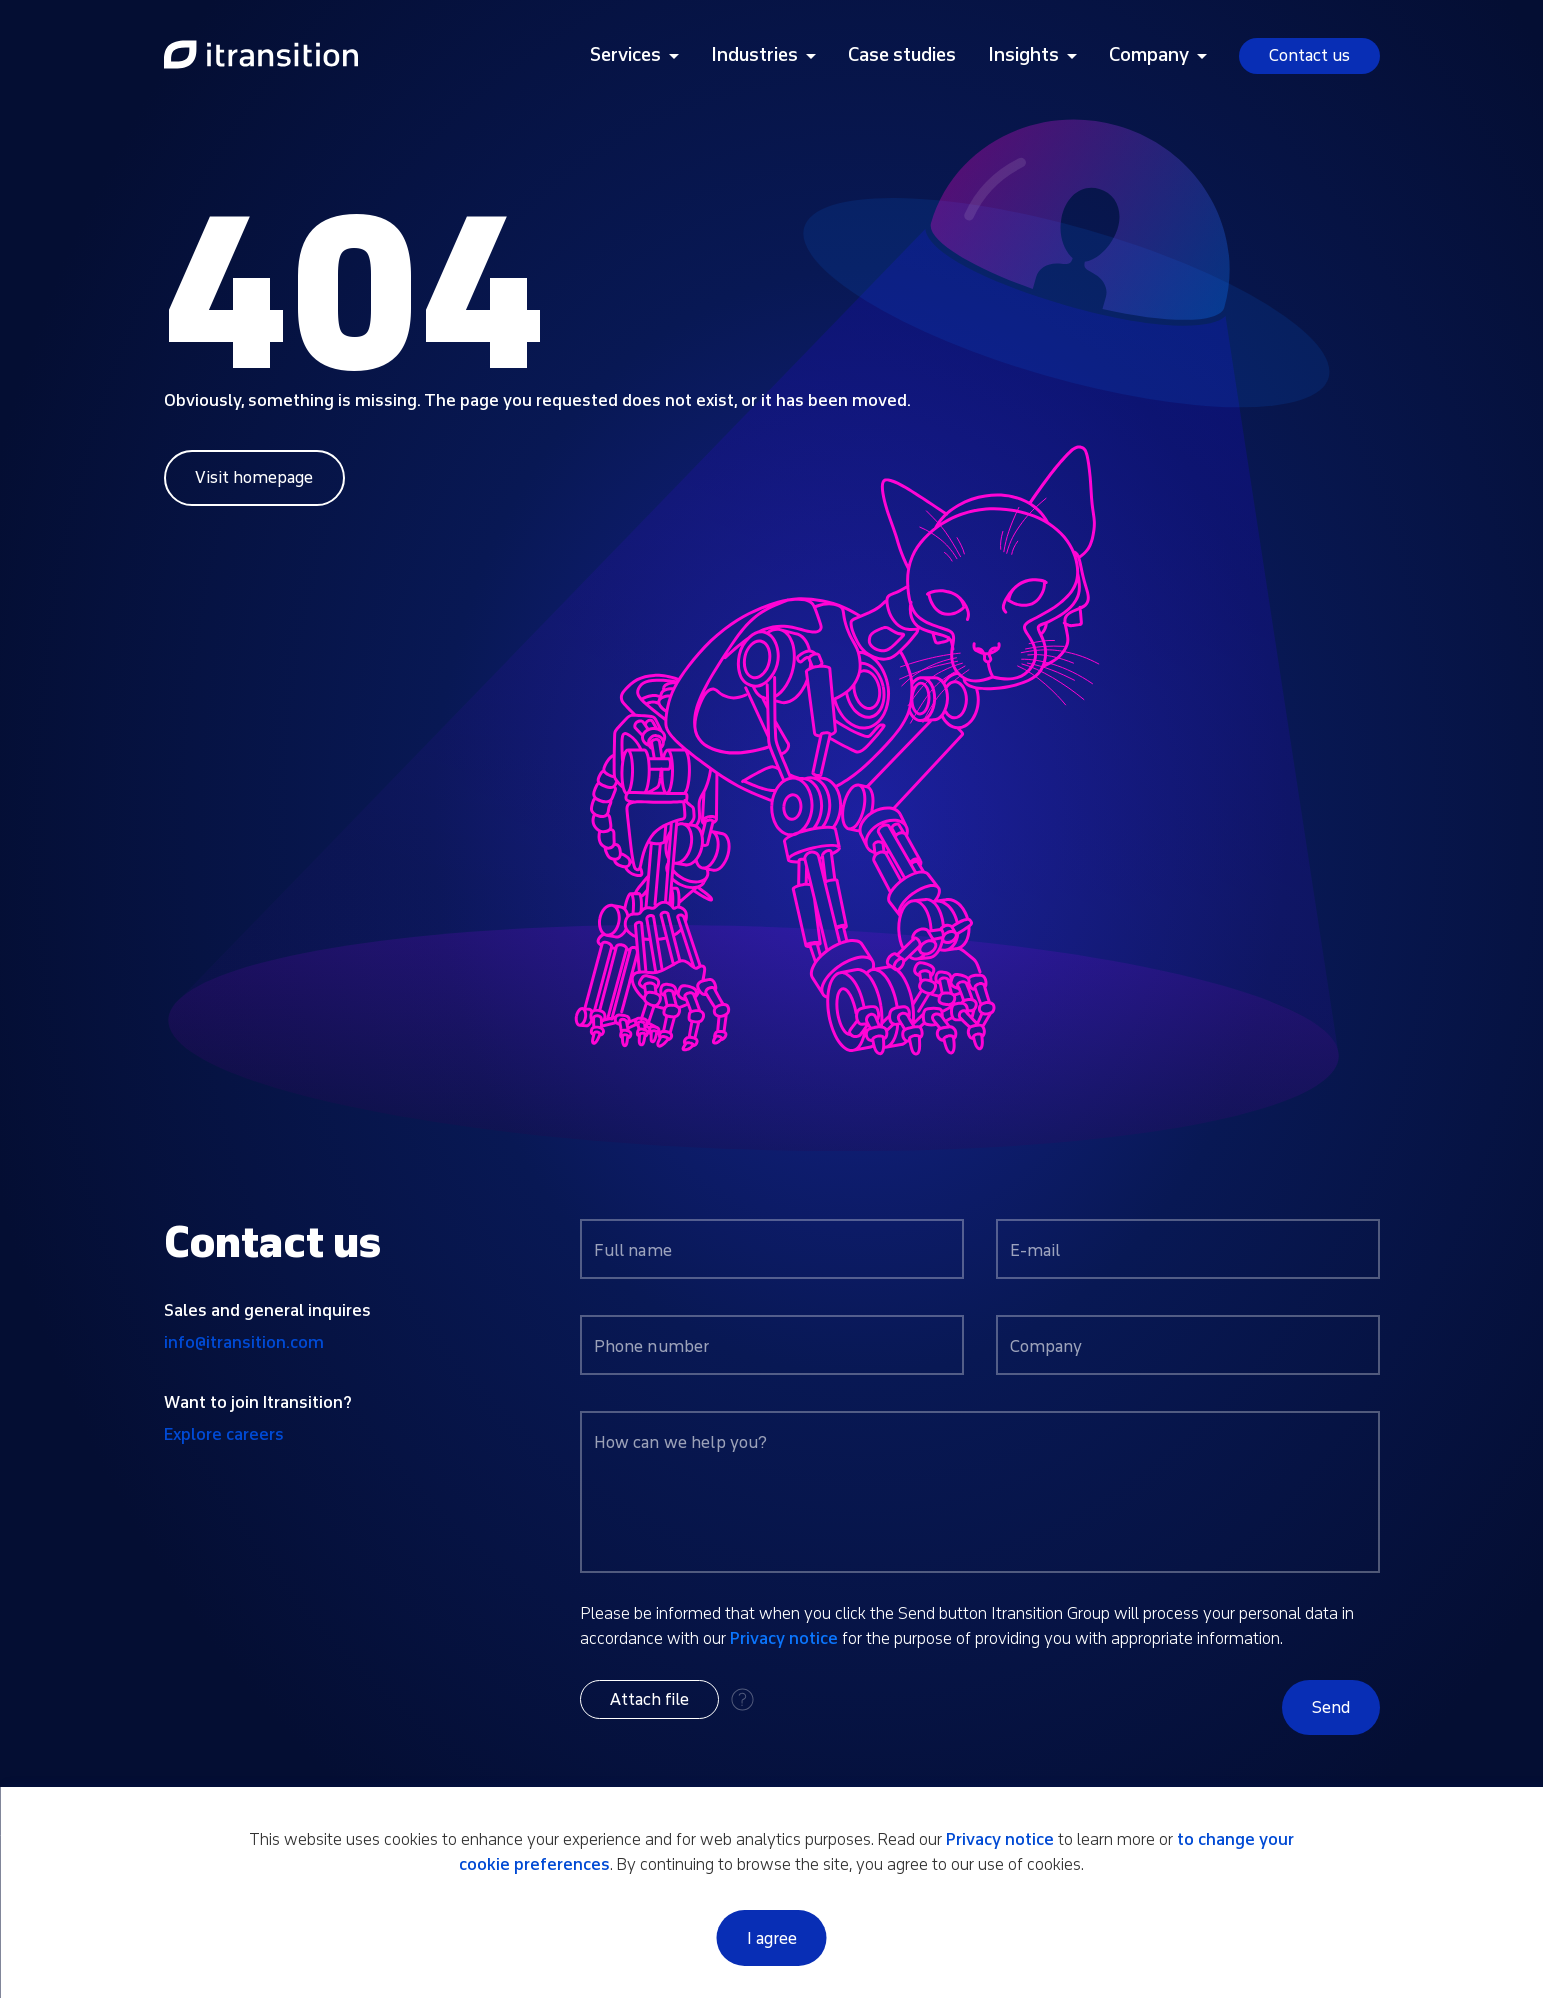  Describe the element at coordinates (902, 55) in the screenshot. I see `Case studies` at that location.